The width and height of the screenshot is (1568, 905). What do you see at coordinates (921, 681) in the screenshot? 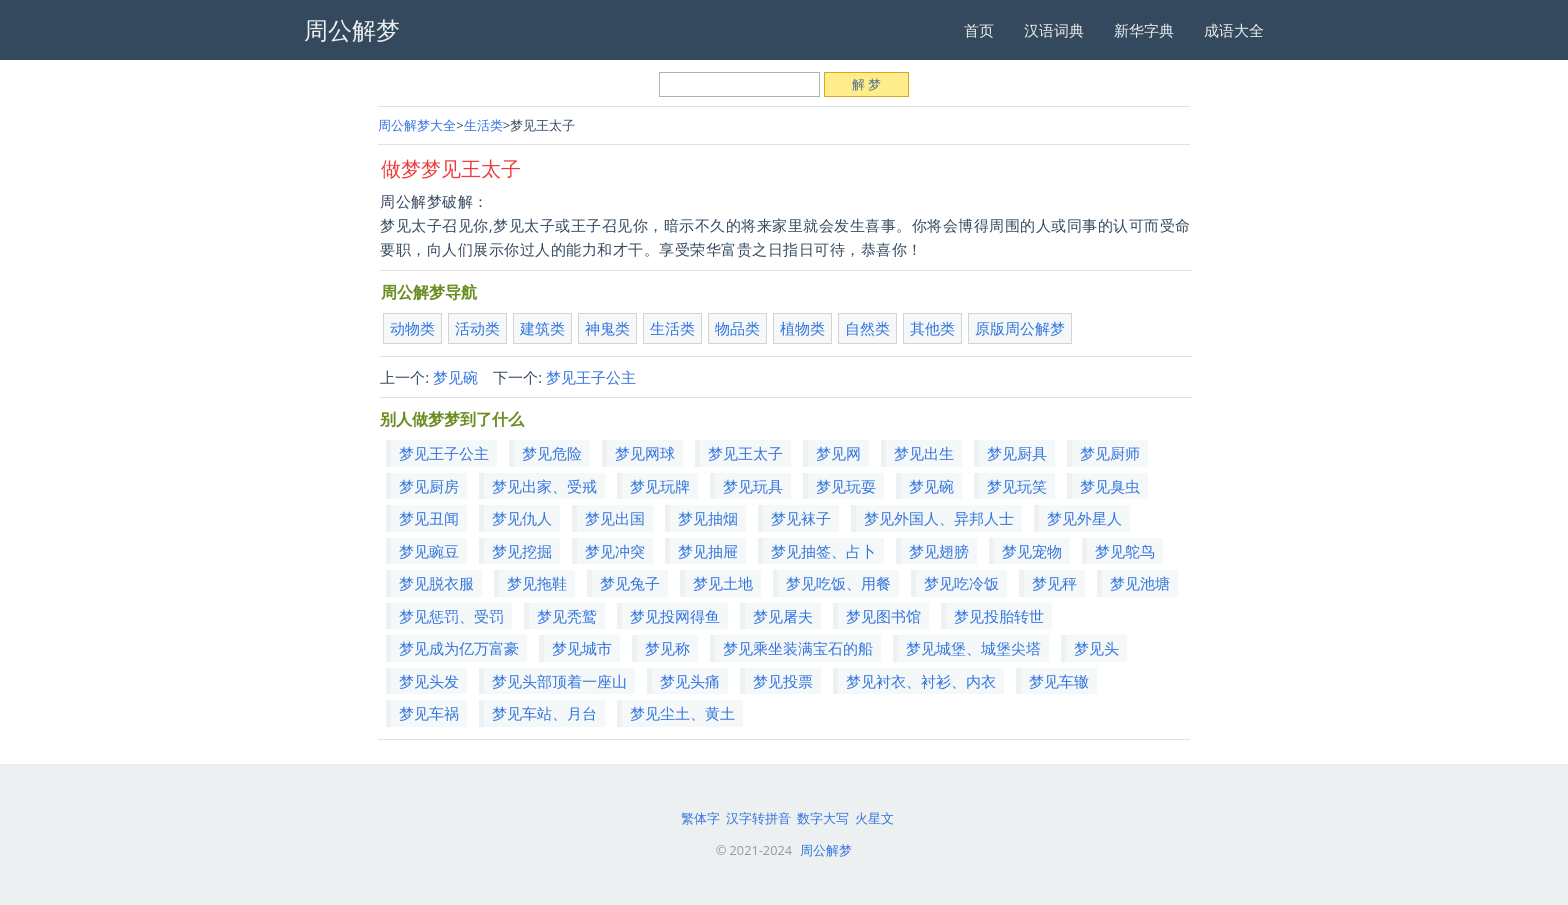
I see `梦见衬衣、衬衫、内衣` at bounding box center [921, 681].